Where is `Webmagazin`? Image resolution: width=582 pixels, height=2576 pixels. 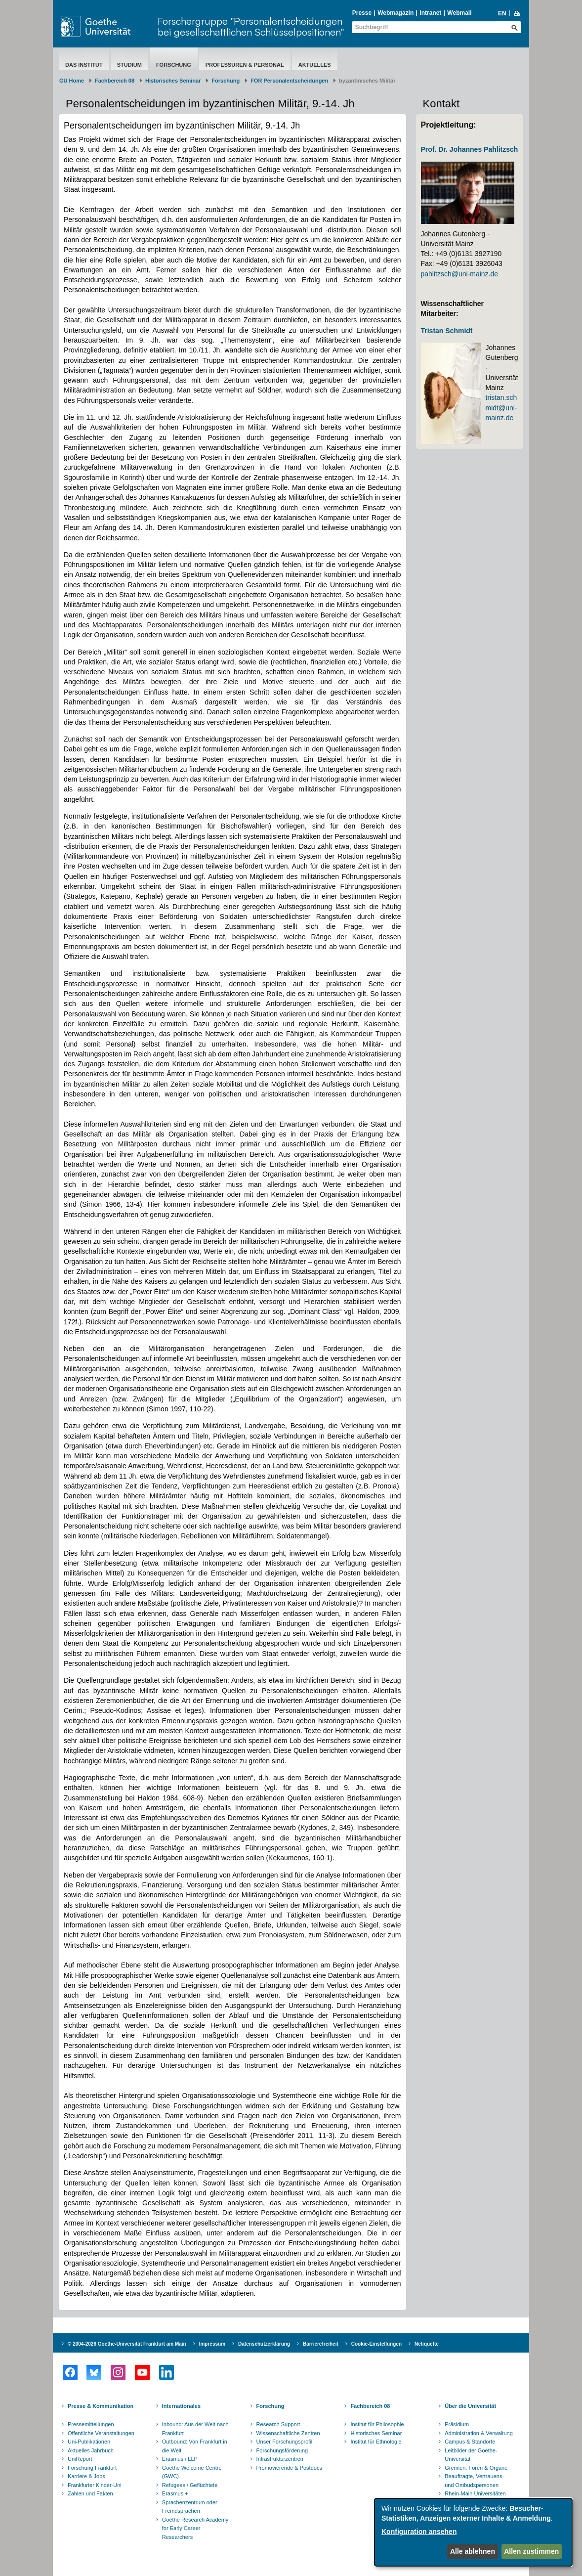
Webmagazin is located at coordinates (395, 12).